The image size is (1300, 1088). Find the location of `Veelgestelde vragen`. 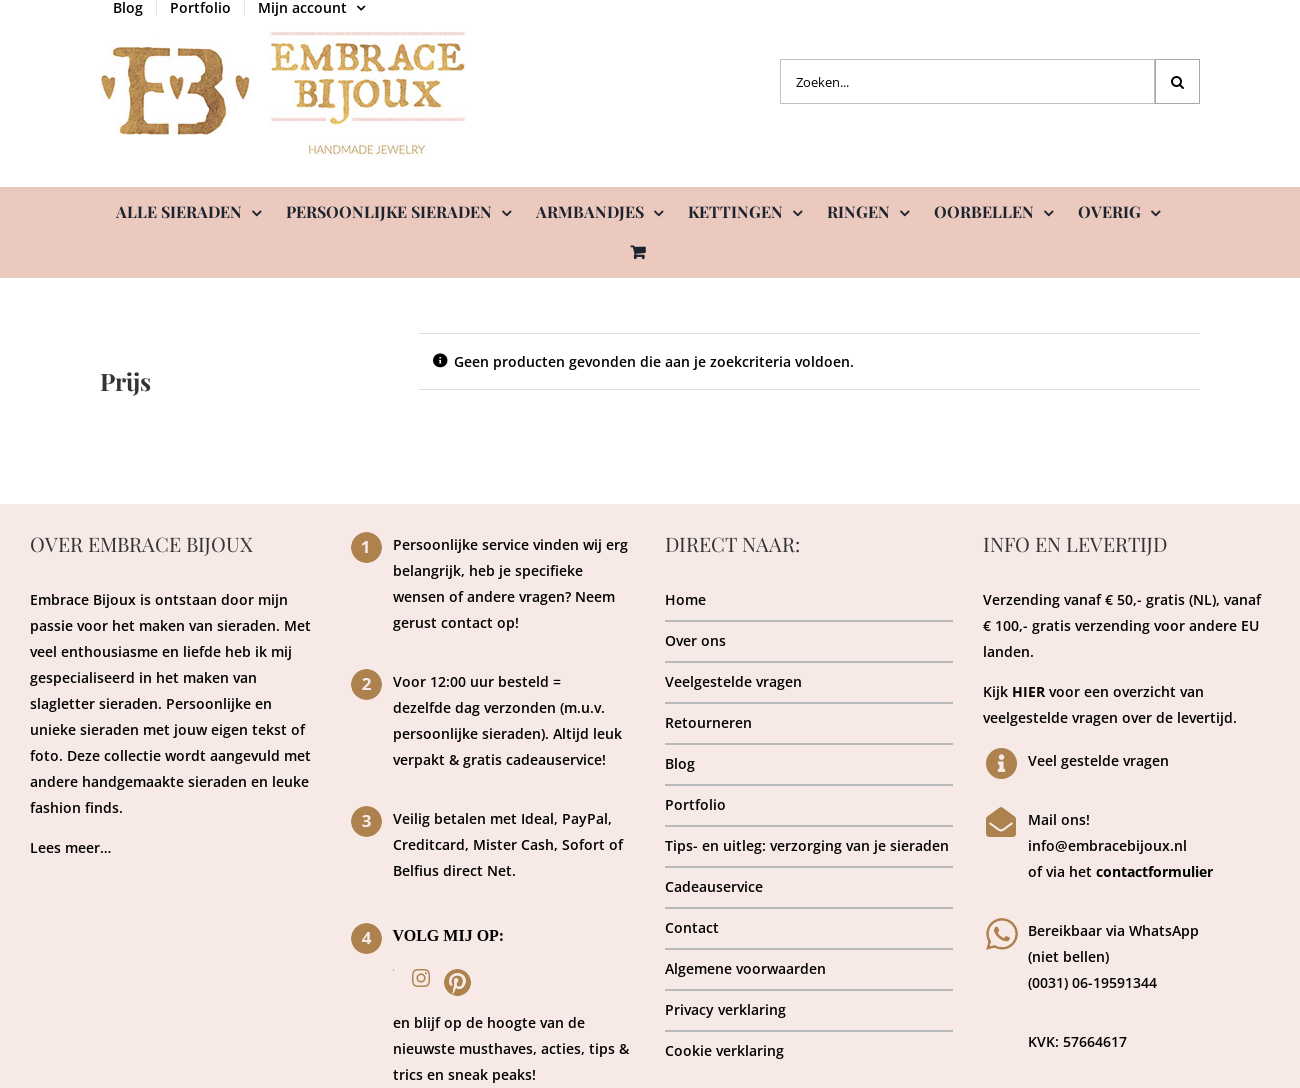

Veelgestelde vragen is located at coordinates (733, 681).